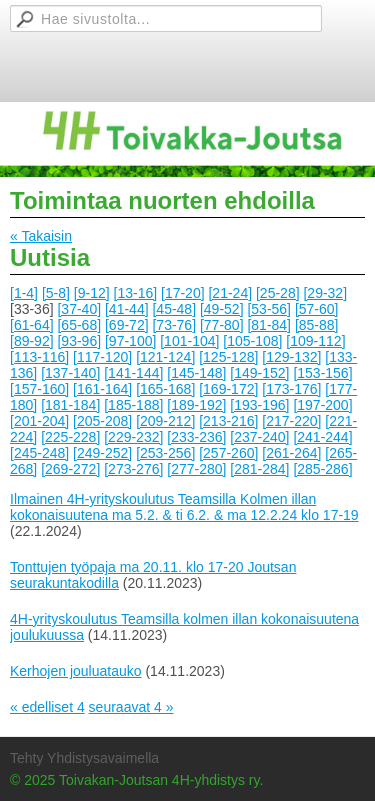  I want to click on [45-48], so click(174, 309).